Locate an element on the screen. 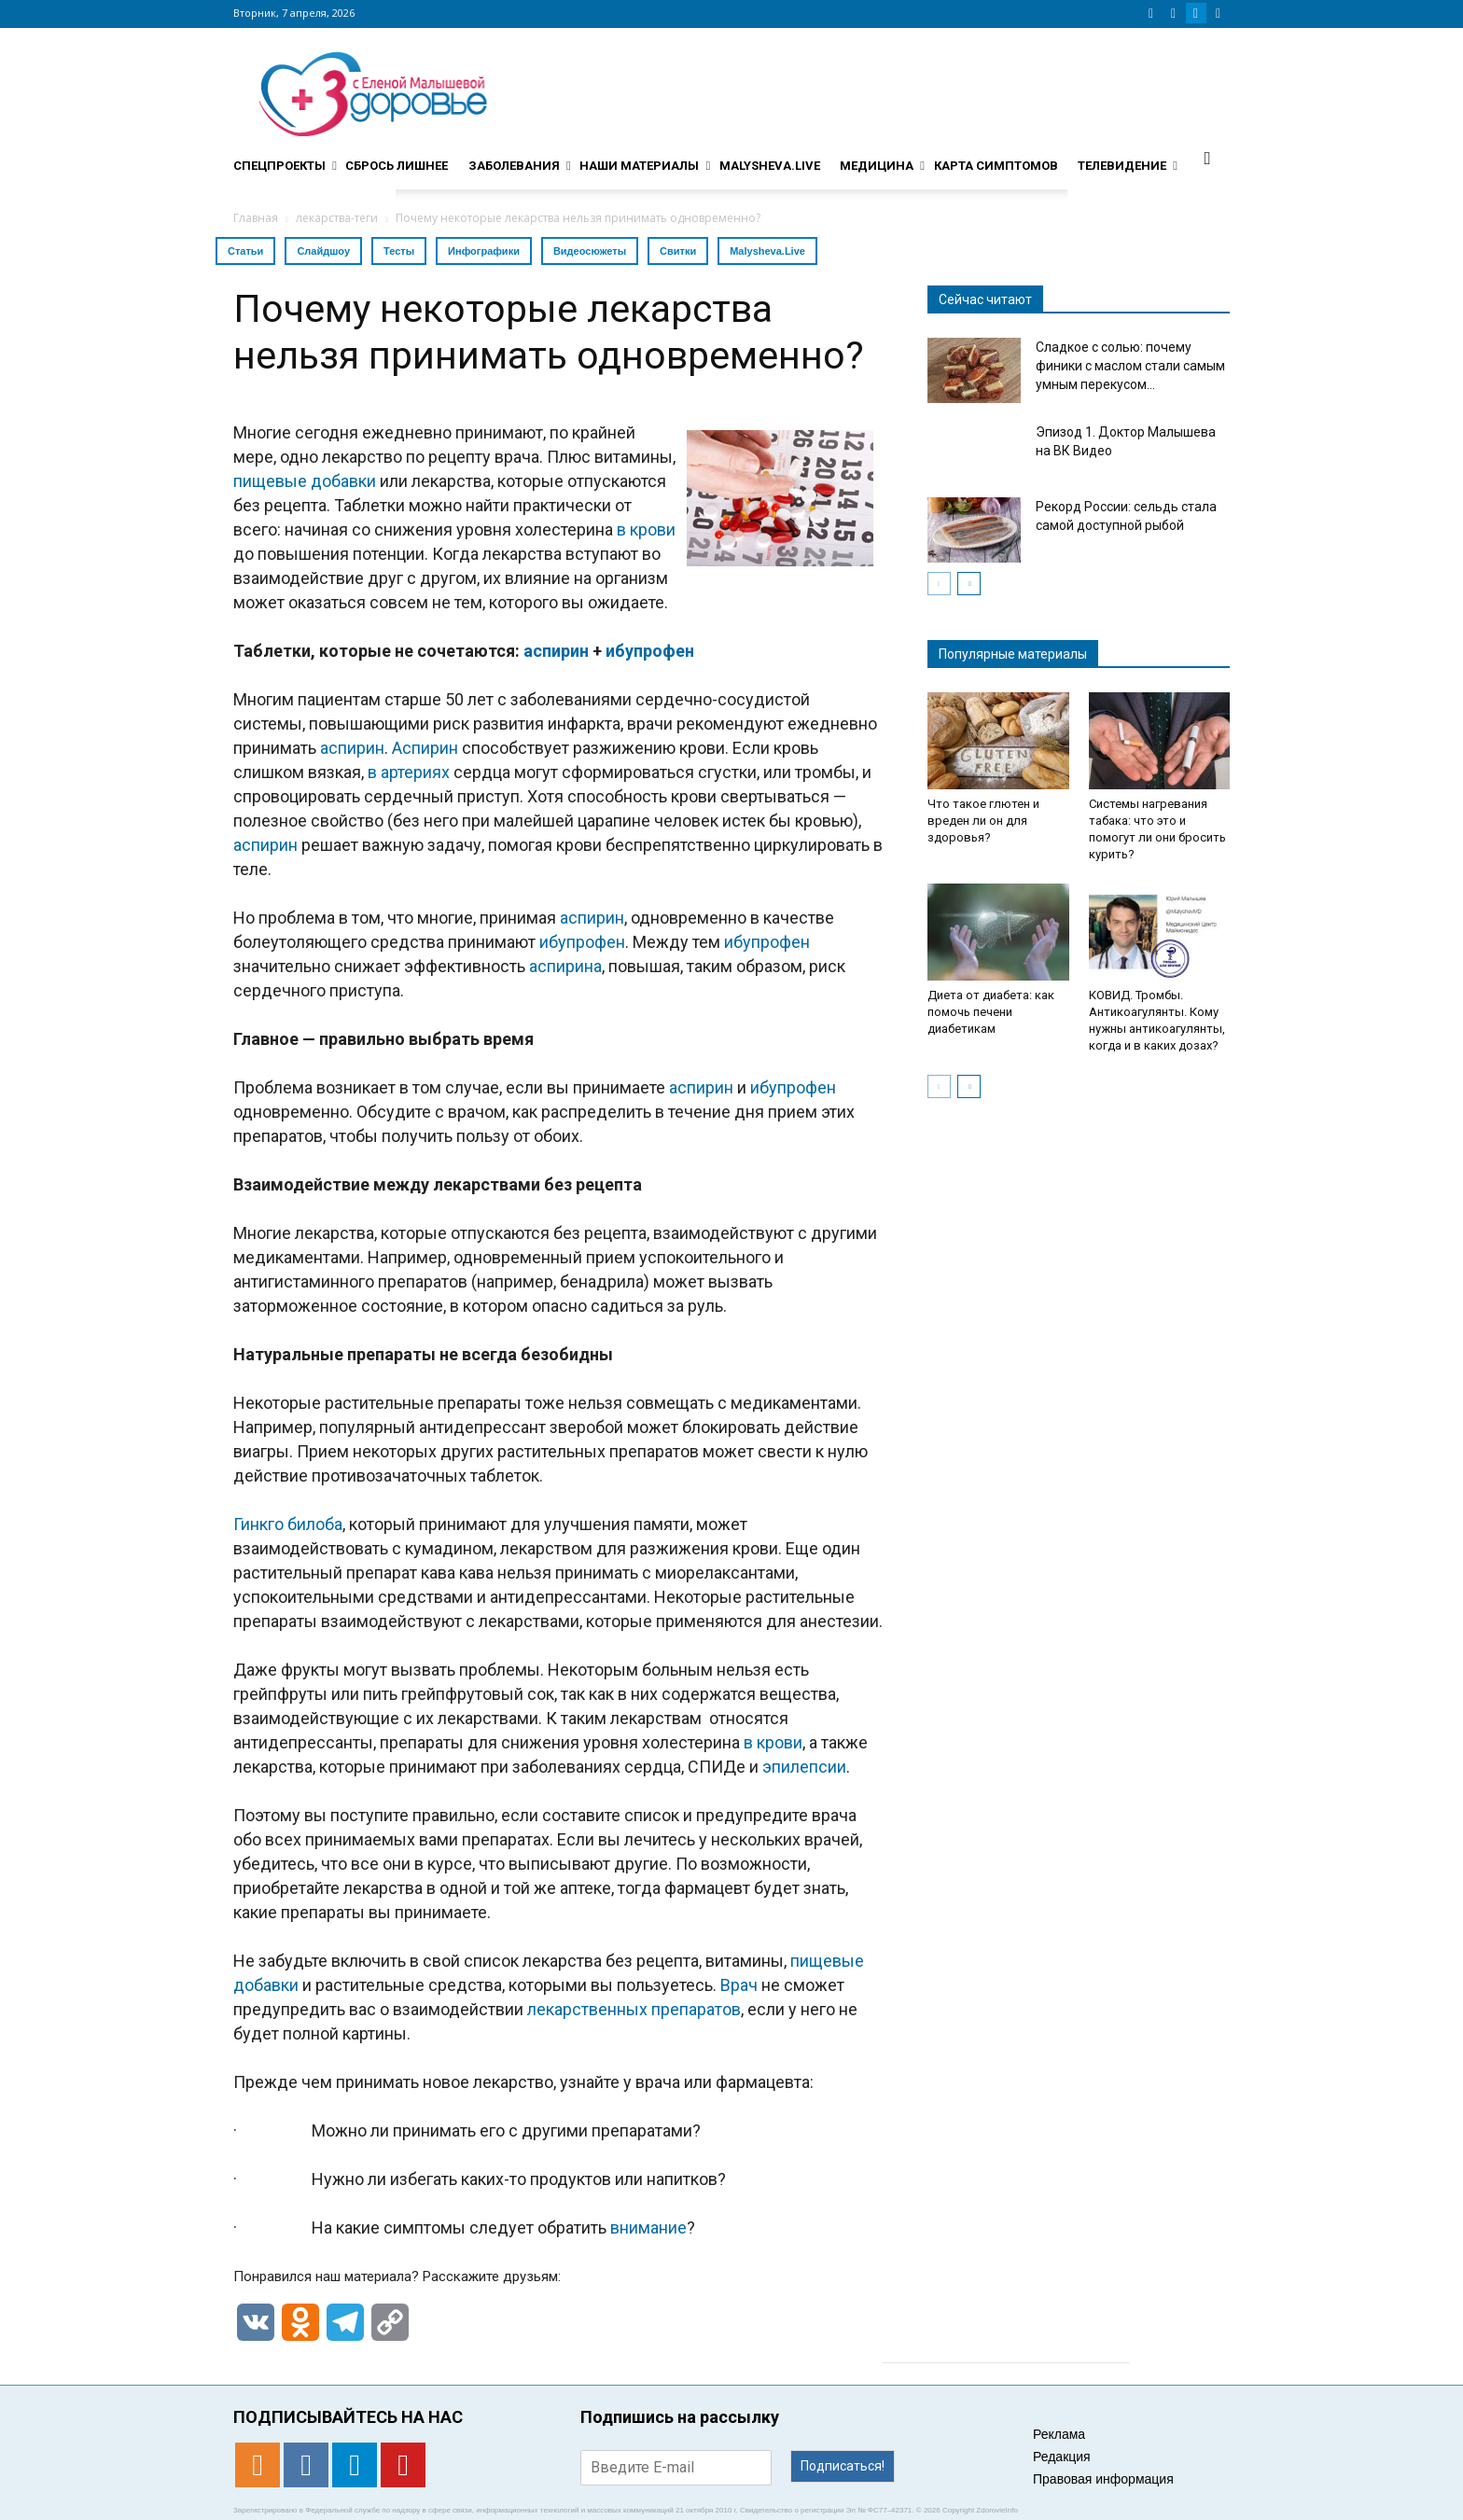 The width and height of the screenshot is (1463, 2520). Видеосюжеты is located at coordinates (589, 251).